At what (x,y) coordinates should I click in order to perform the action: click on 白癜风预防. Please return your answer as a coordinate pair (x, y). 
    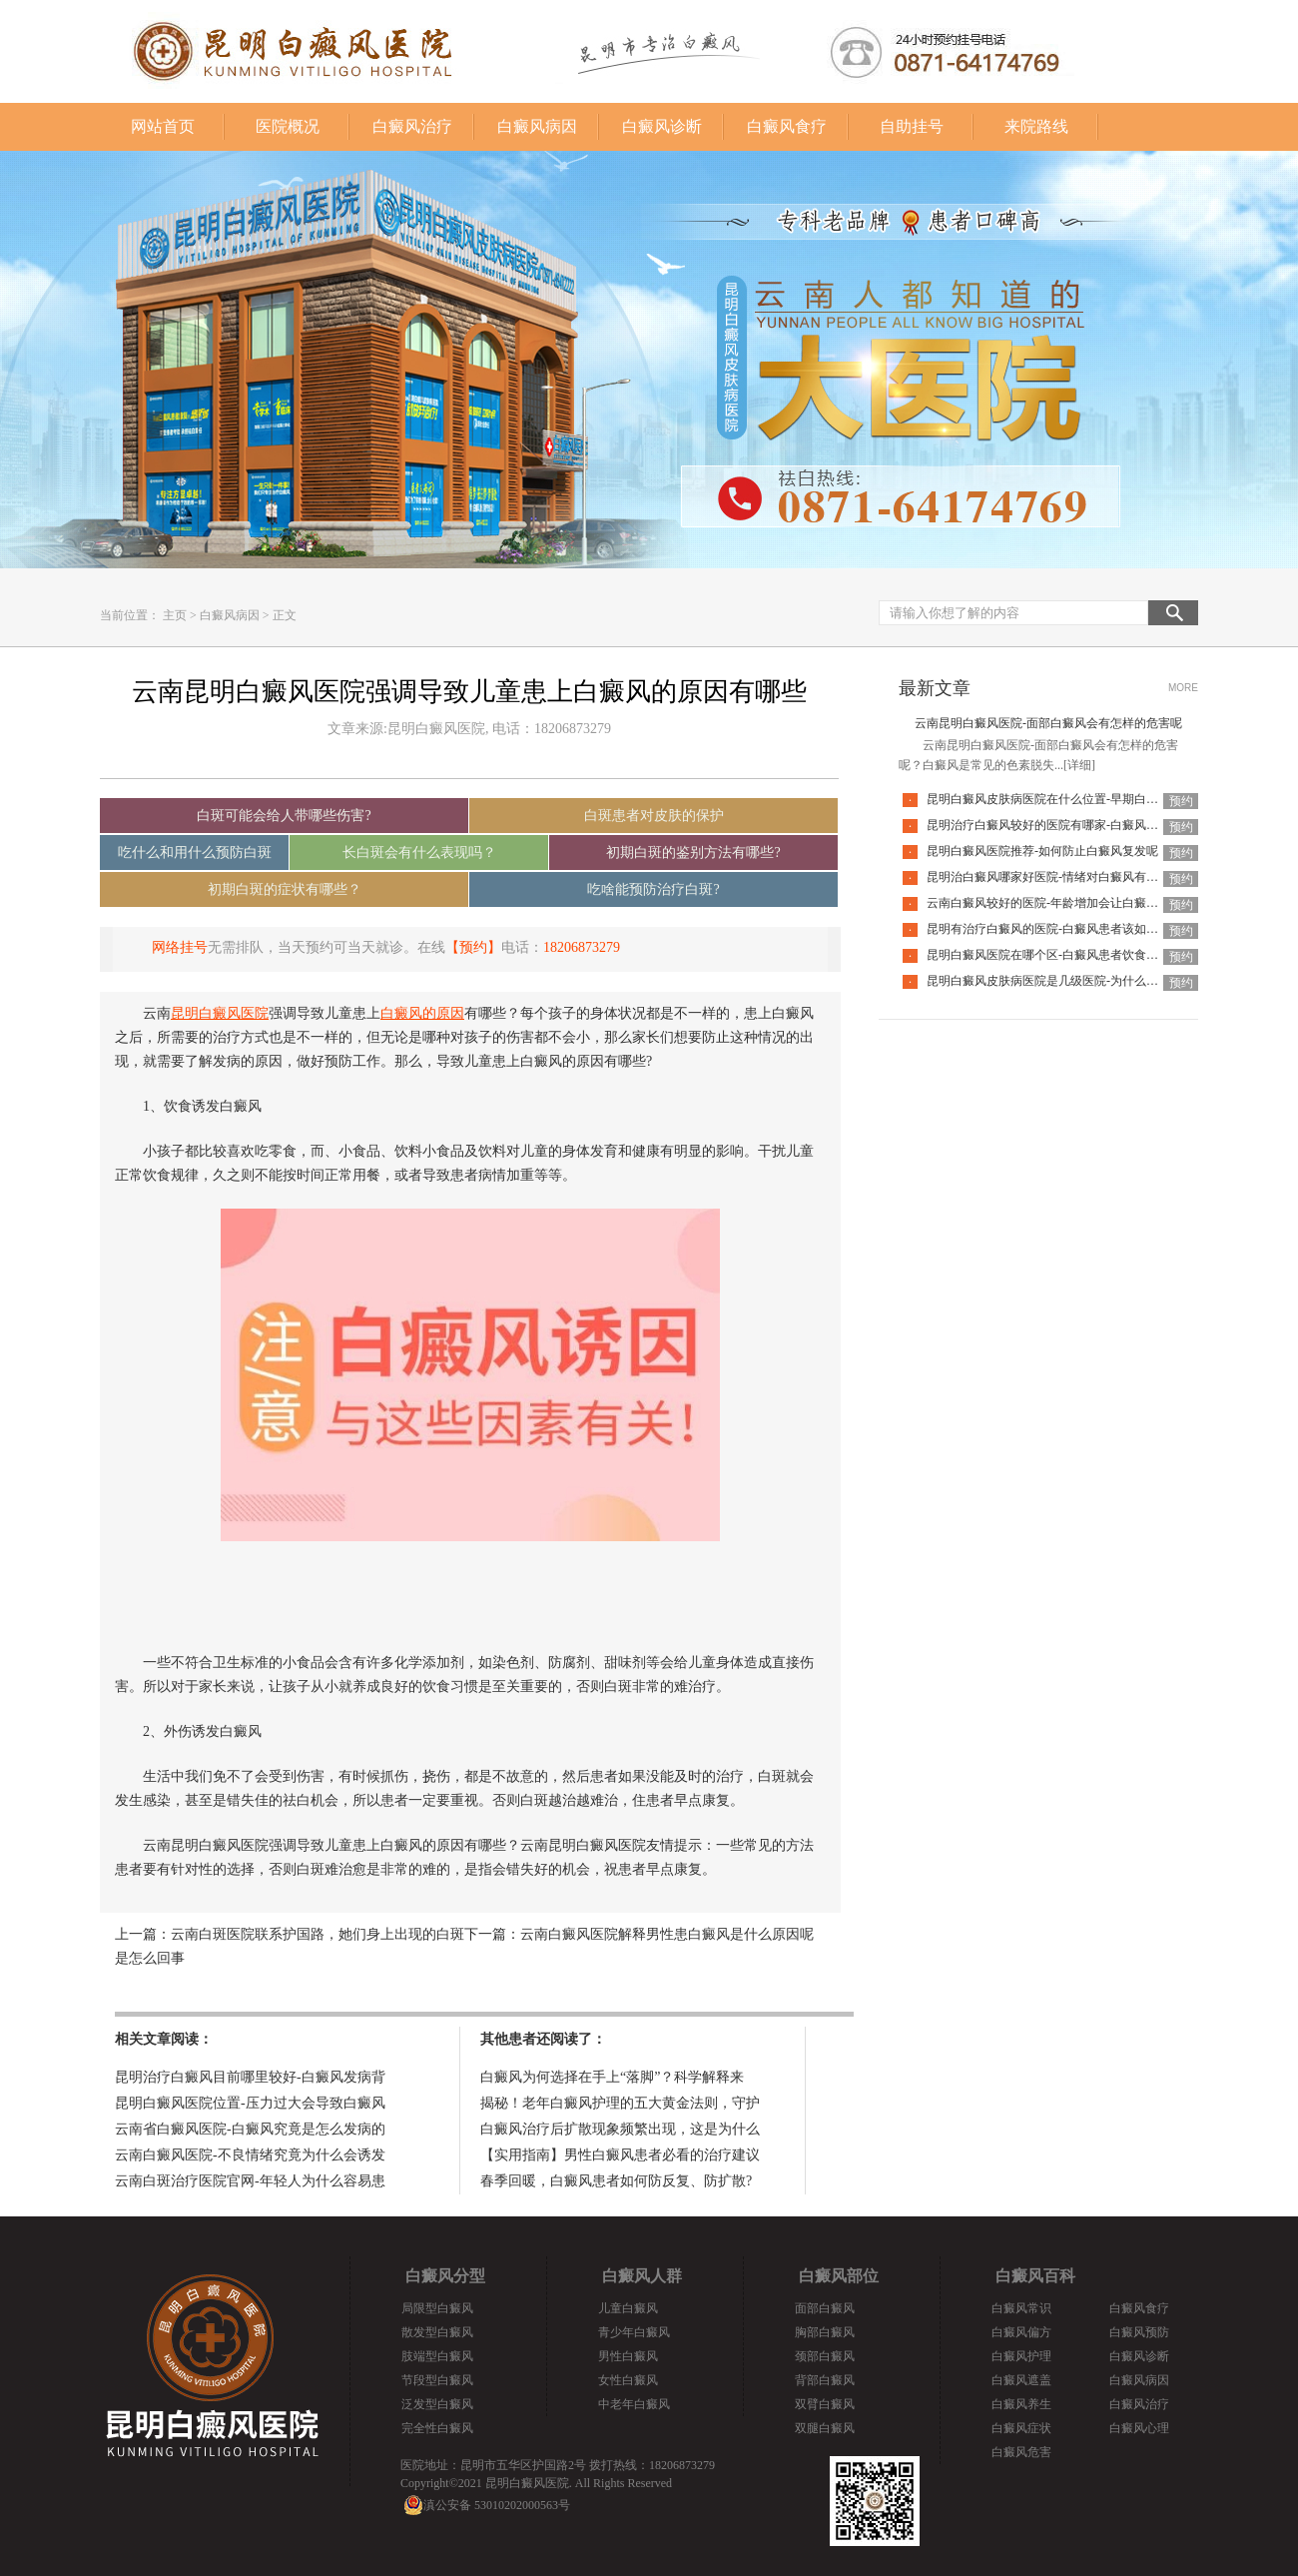
    Looking at the image, I should click on (1139, 2332).